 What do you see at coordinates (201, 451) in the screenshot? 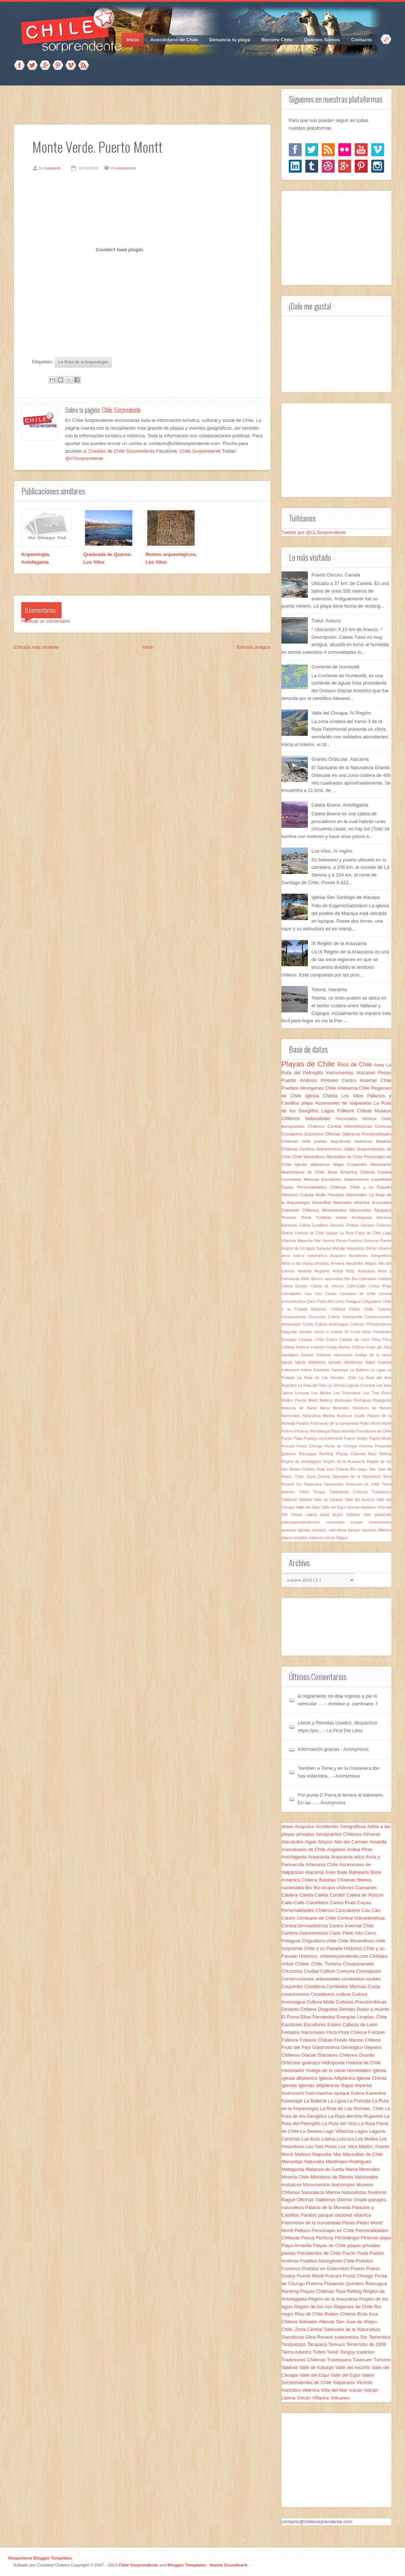
I see `Chile Sorprendente` at bounding box center [201, 451].